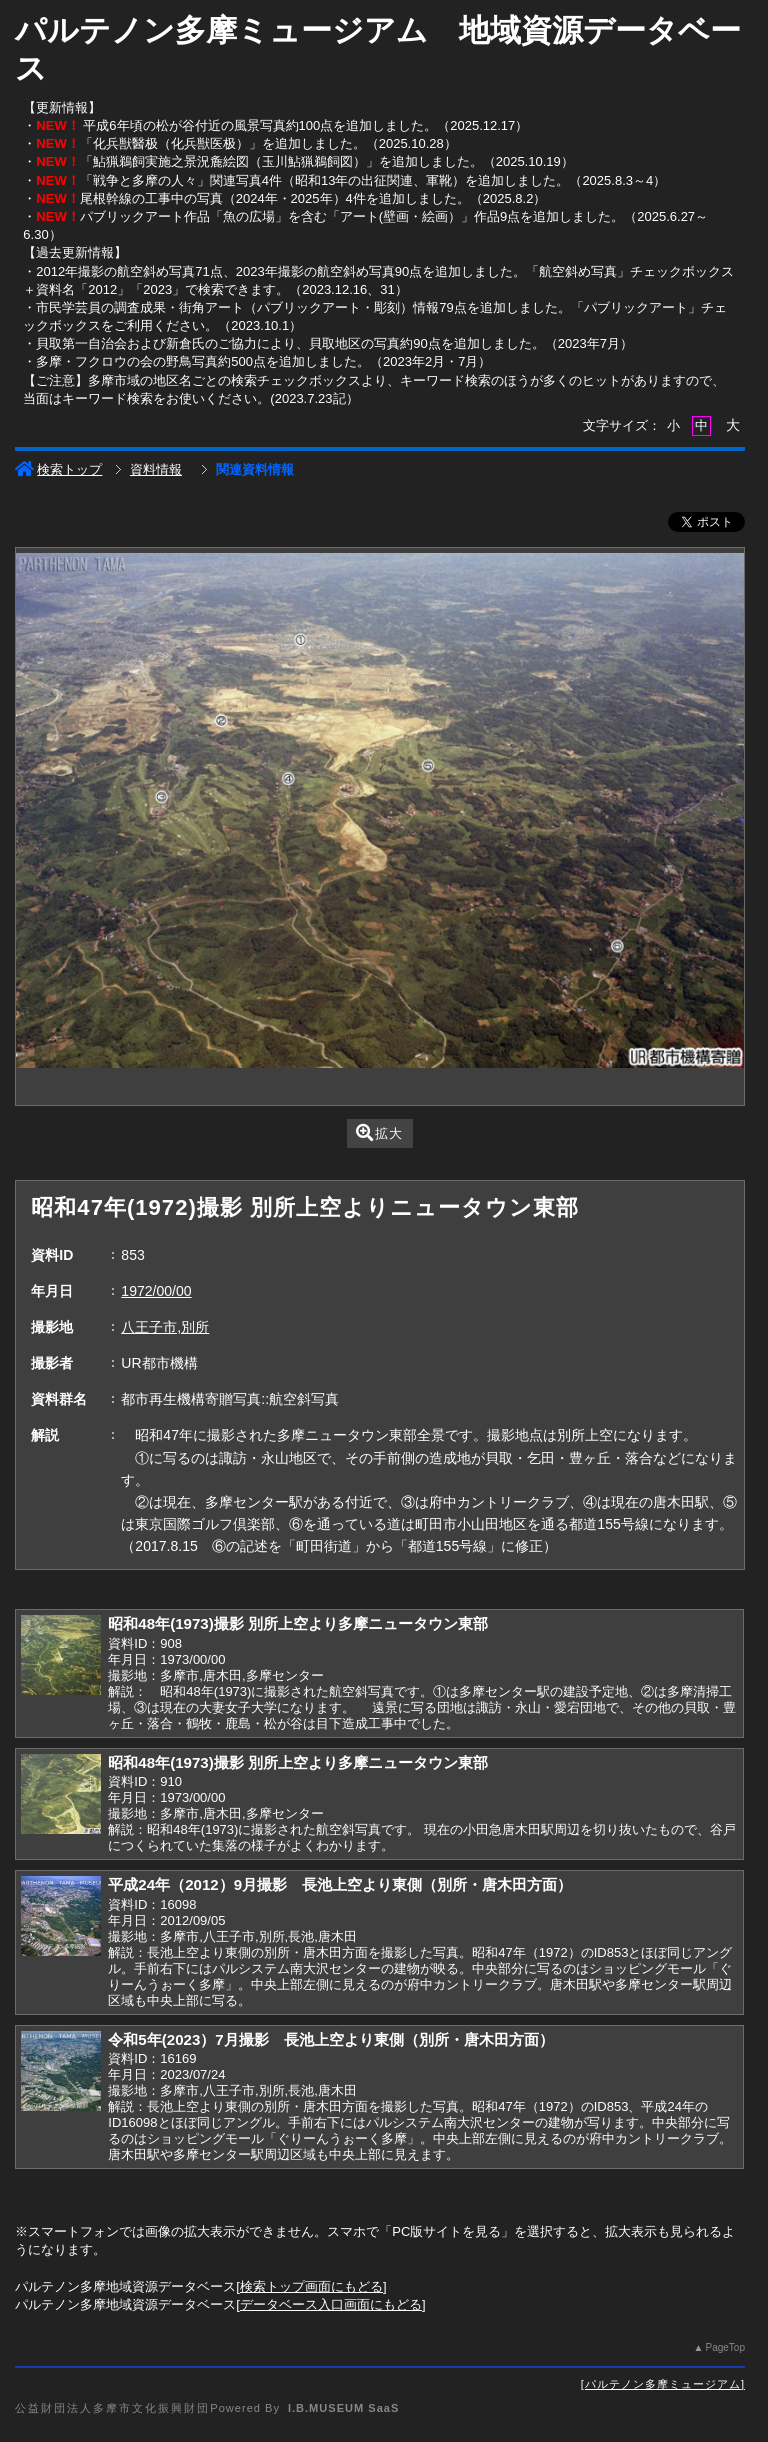 The width and height of the screenshot is (768, 2442). What do you see at coordinates (379, 1132) in the screenshot?
I see `拡大` at bounding box center [379, 1132].